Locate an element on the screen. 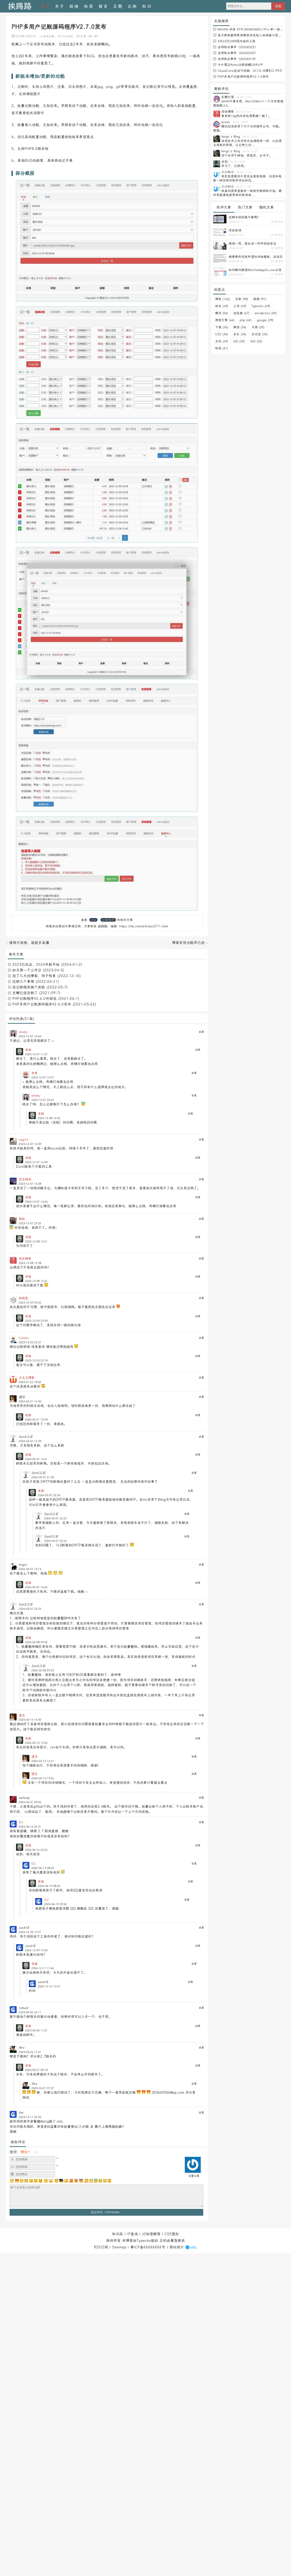  工作 (69) is located at coordinates (239, 306).